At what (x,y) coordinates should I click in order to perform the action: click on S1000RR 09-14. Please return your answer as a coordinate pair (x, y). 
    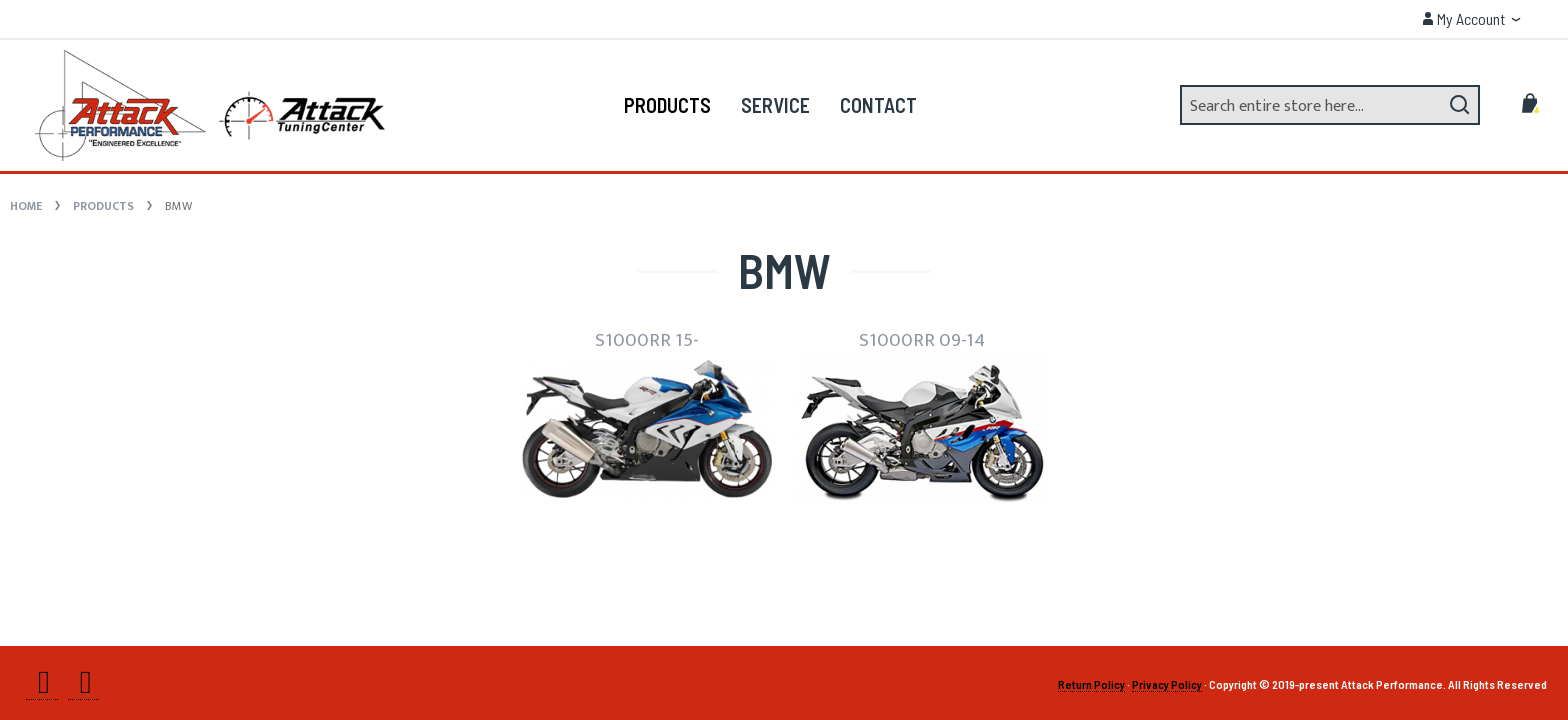
    Looking at the image, I should click on (922, 340).